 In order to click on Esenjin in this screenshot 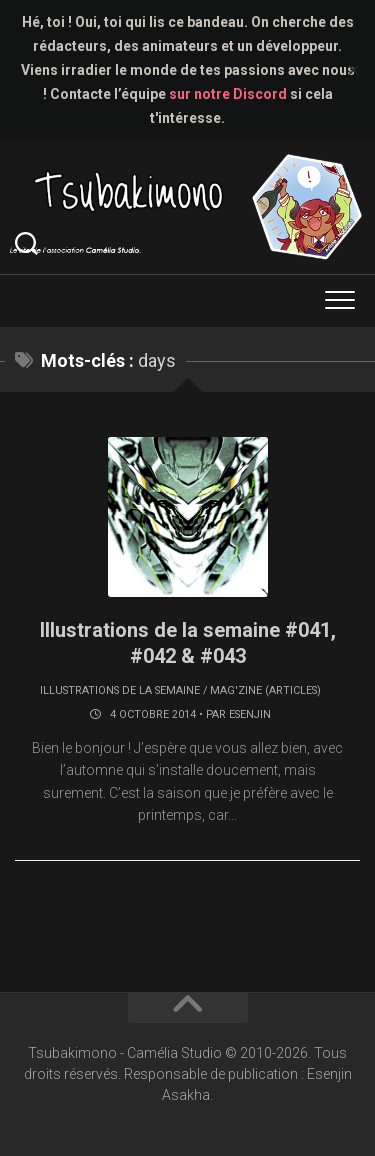, I will do `click(250, 714)`.